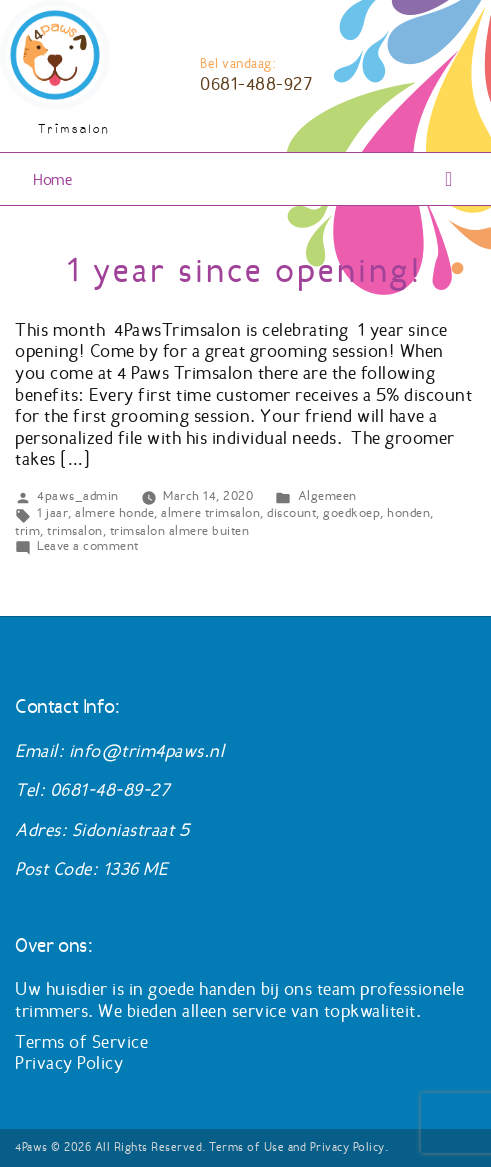 This screenshot has height=1167, width=491. Describe the element at coordinates (88, 545) in the screenshot. I see `Leave a comment` at that location.